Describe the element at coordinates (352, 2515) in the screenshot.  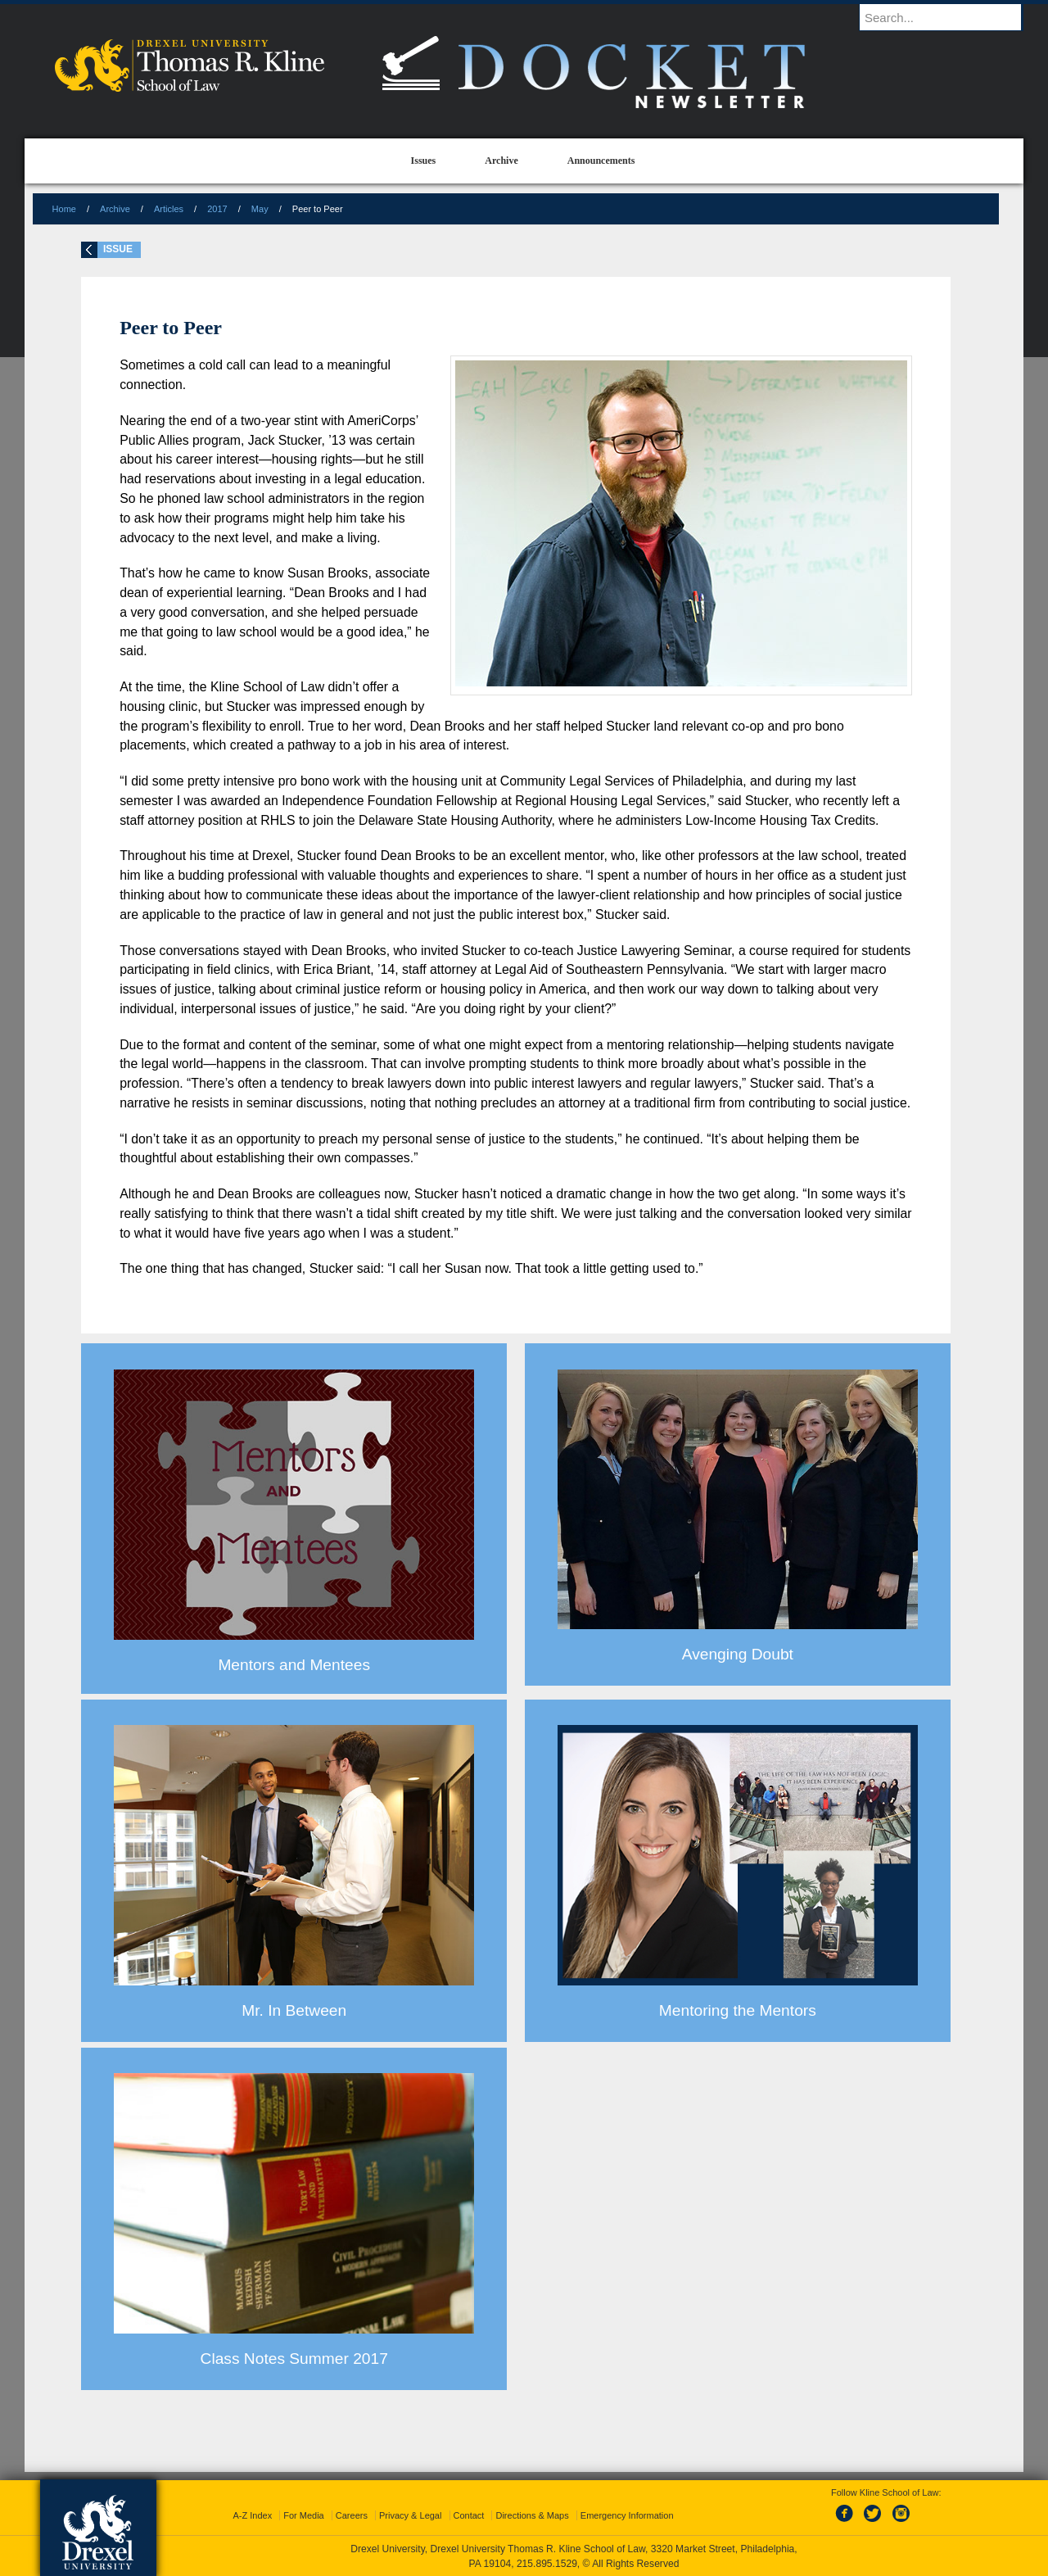
I see `Careers` at that location.